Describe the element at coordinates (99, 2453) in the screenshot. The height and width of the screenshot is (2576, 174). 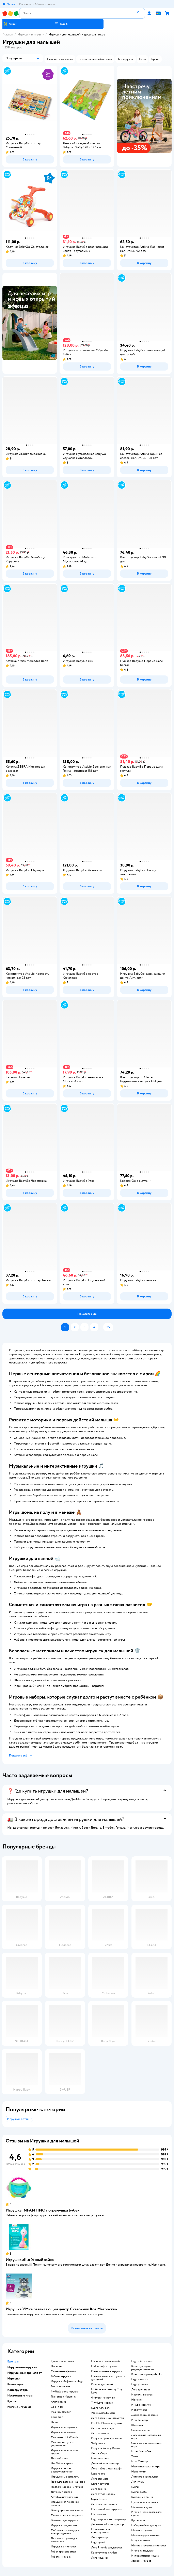
I see `Лего наборы` at that location.